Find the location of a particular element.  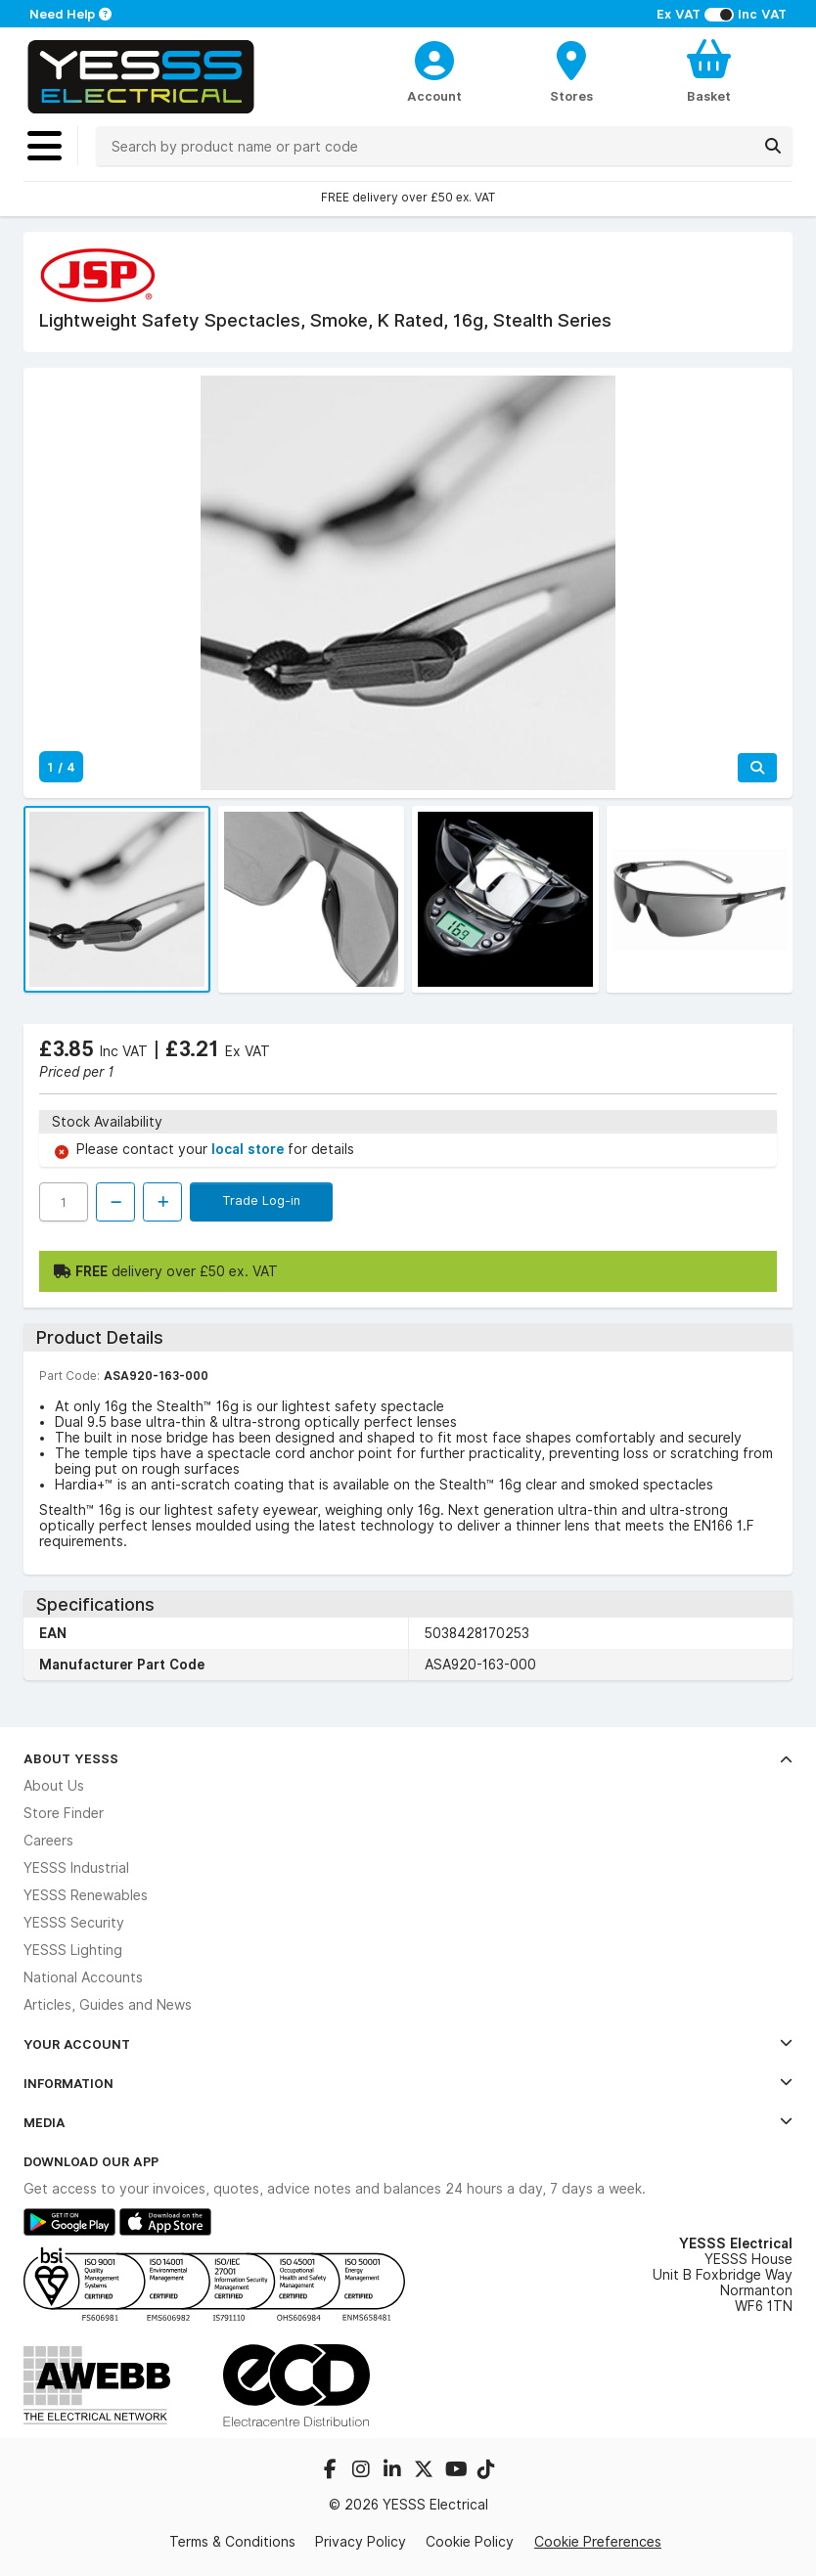

[BranchFinderText] is located at coordinates (571, 70).